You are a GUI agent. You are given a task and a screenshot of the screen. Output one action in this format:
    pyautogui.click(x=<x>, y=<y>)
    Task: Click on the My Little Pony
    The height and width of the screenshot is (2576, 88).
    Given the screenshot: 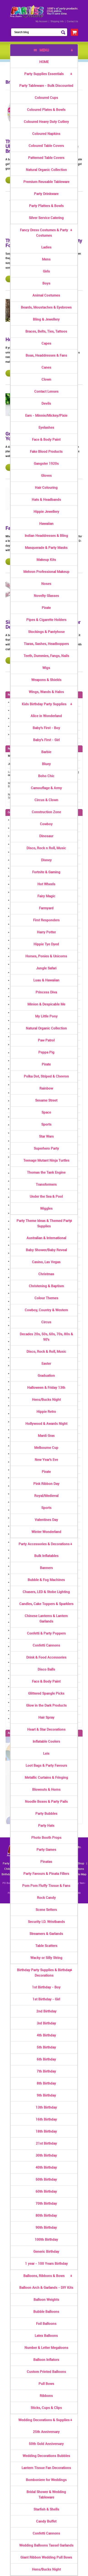 What is the action you would take?
    pyautogui.click(x=46, y=1016)
    